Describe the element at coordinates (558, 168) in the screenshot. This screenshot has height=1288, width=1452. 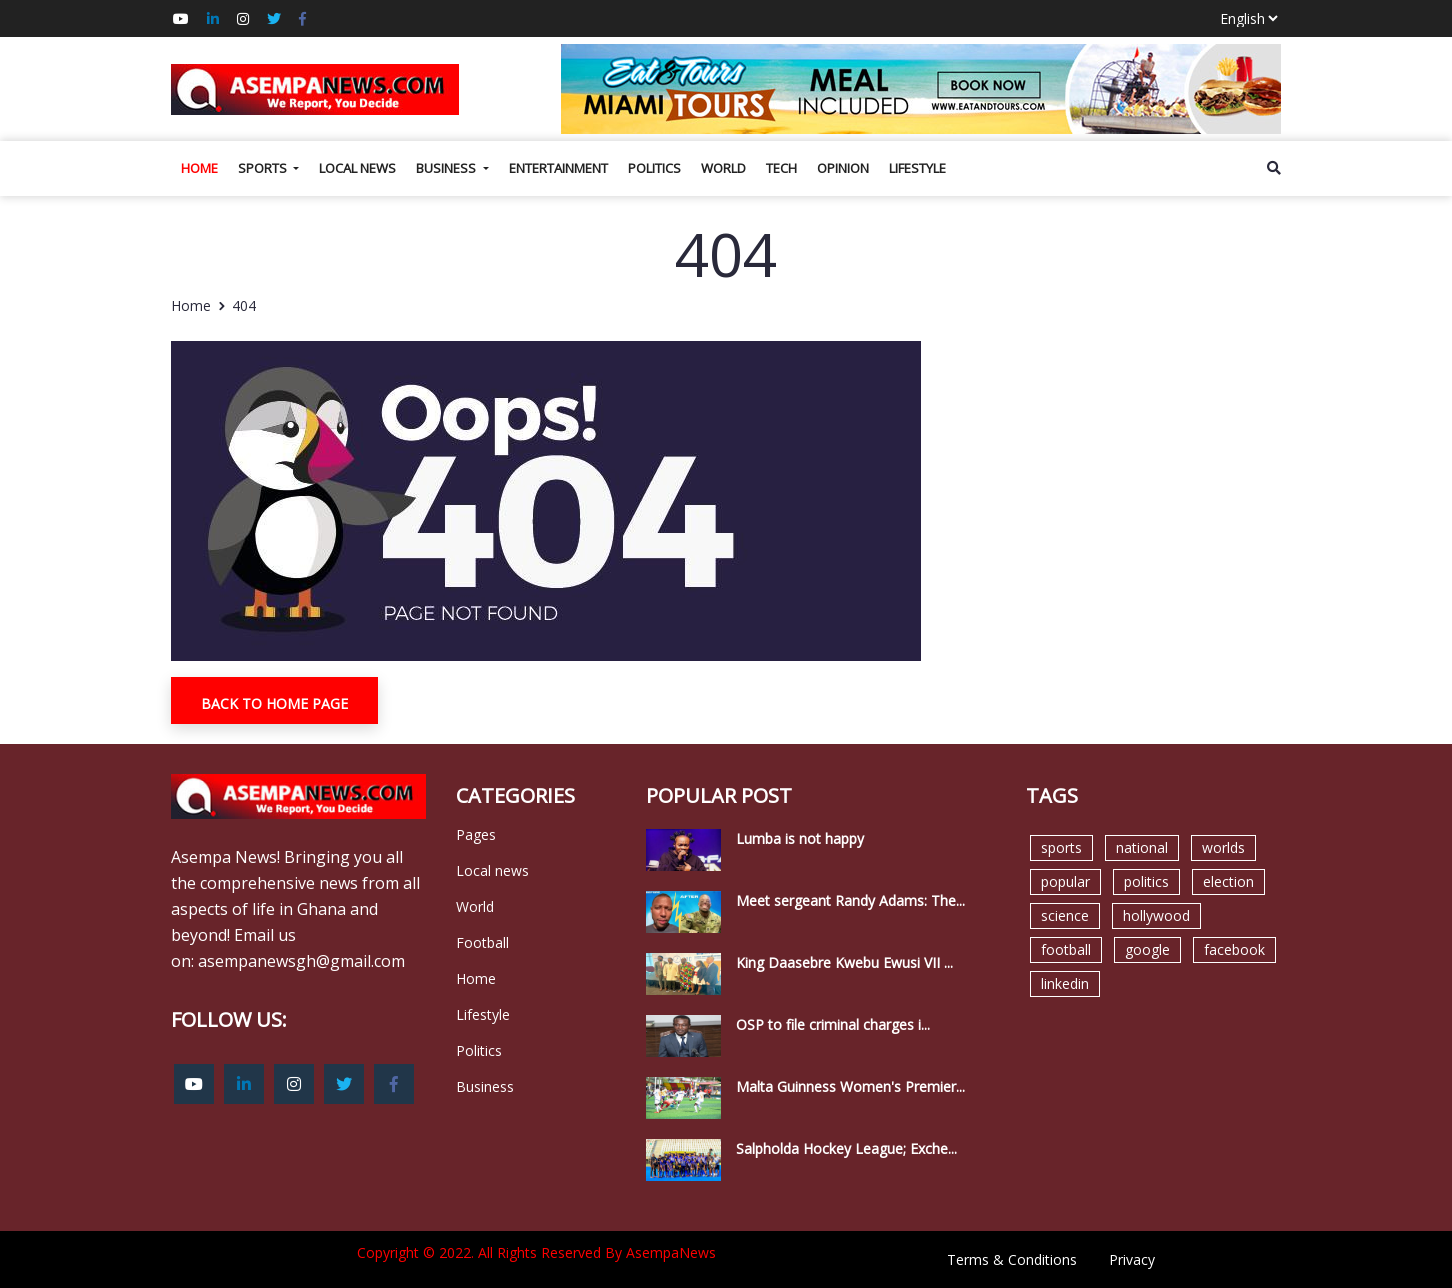
I see `Entertainment` at that location.